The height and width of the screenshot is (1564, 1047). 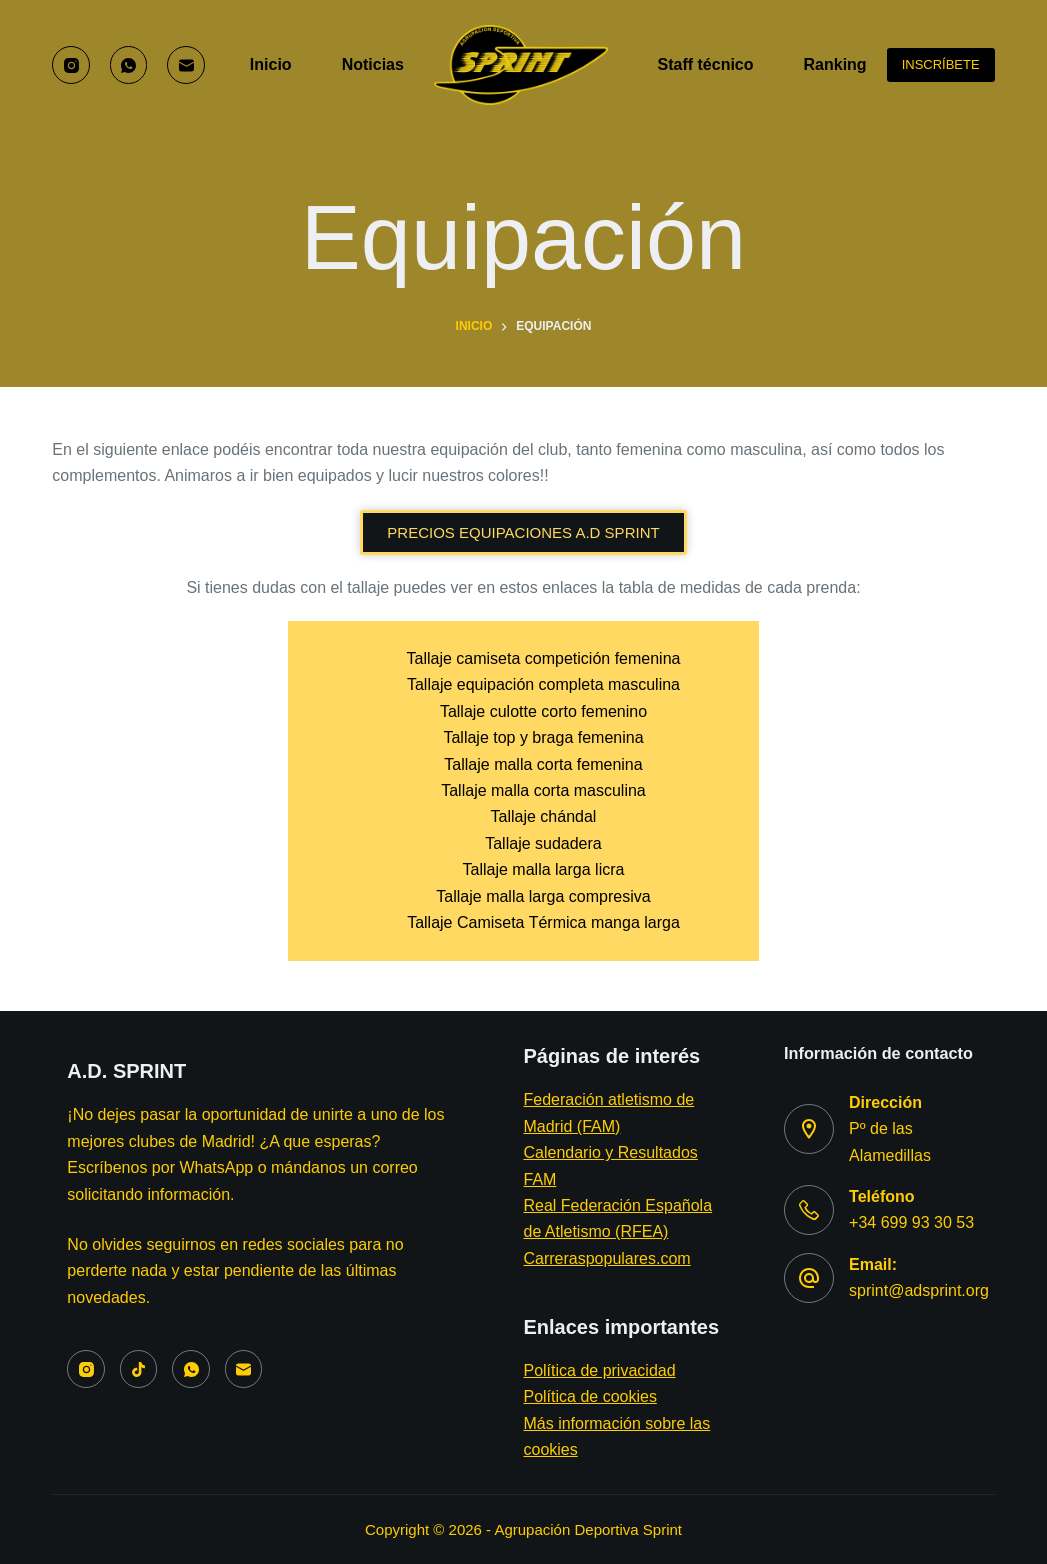 I want to click on Tallaje malla corta masculina, so click(x=543, y=790).